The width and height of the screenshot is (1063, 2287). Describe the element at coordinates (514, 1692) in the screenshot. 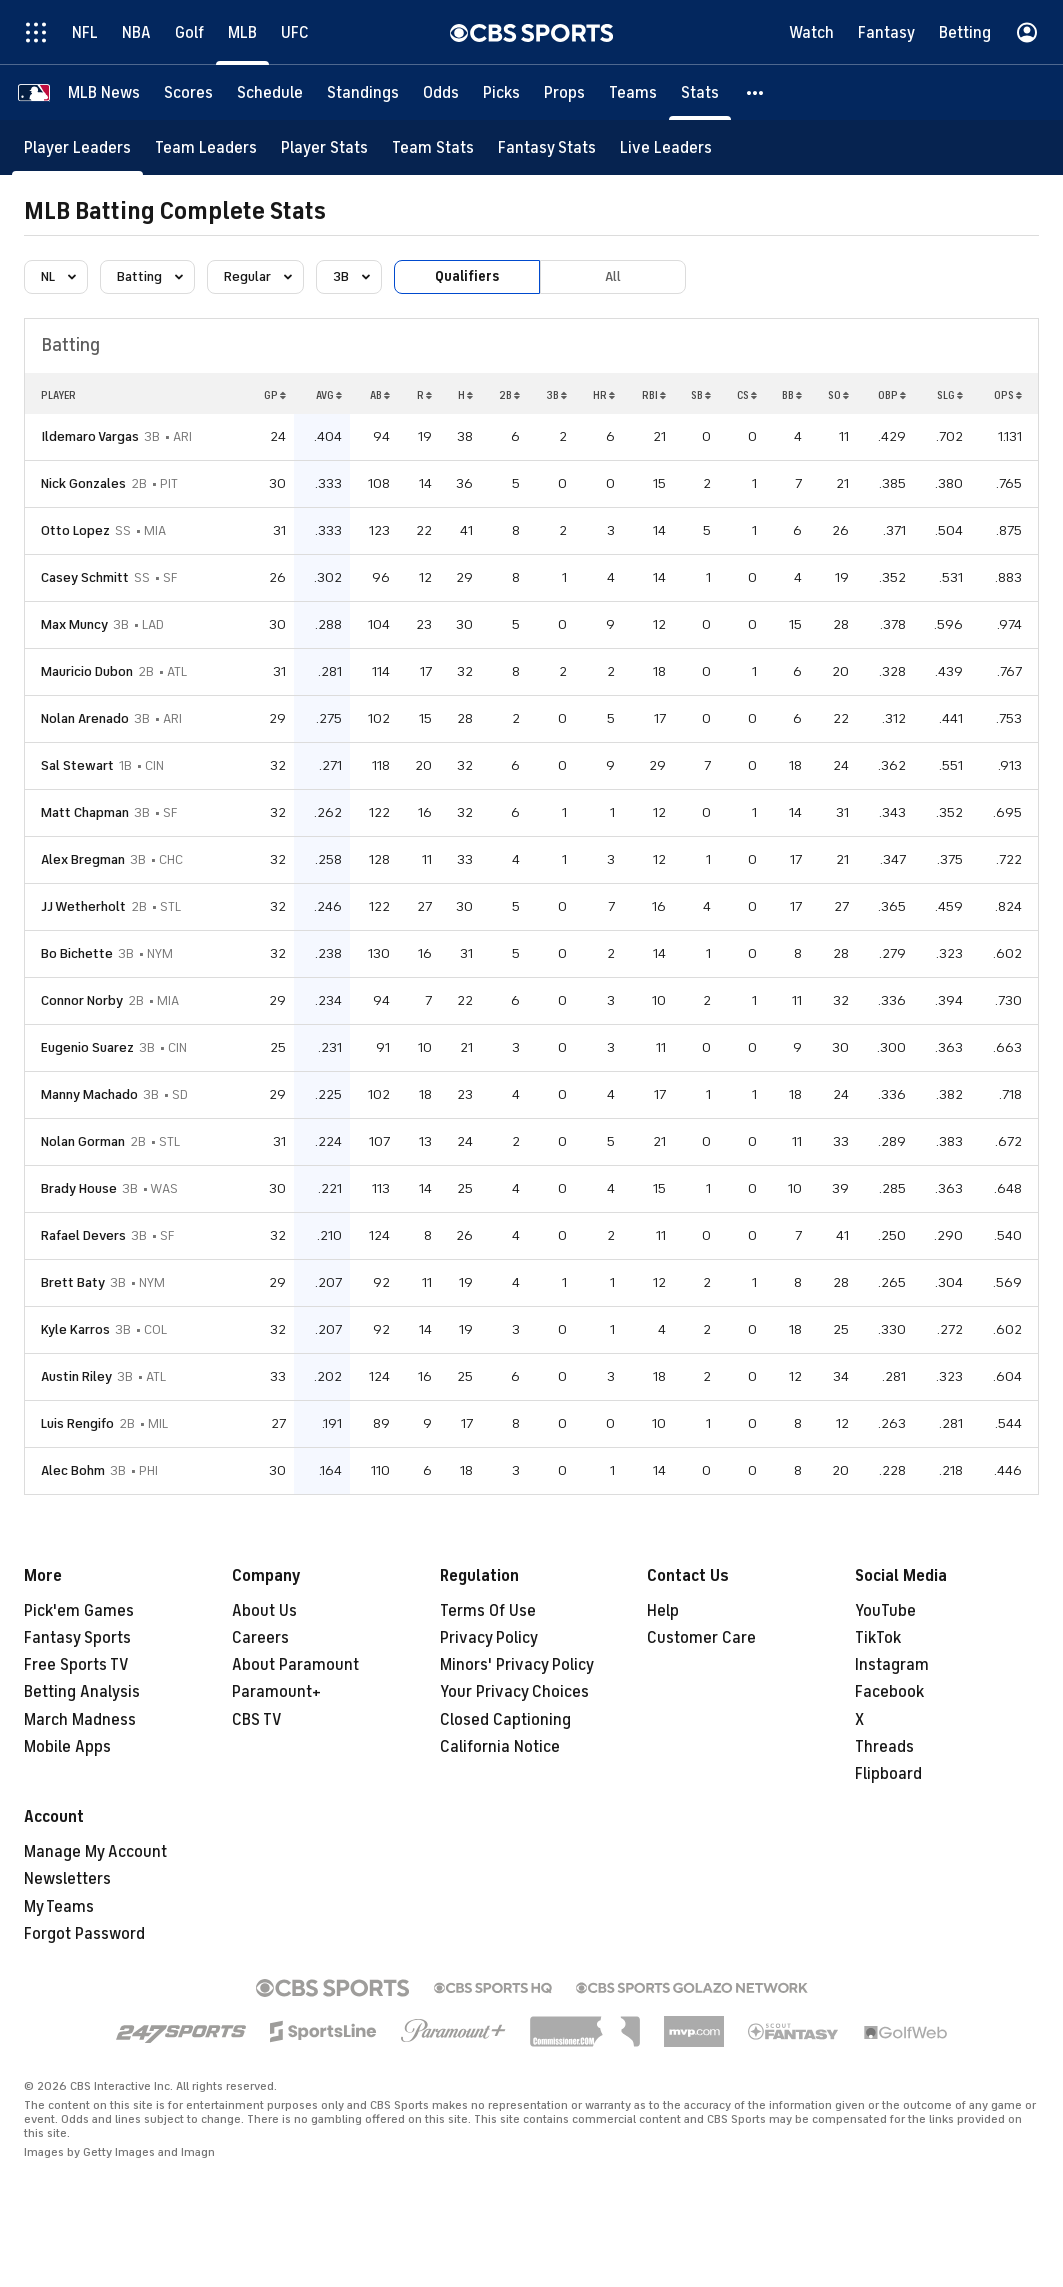

I see `Your Privacy Choices` at that location.